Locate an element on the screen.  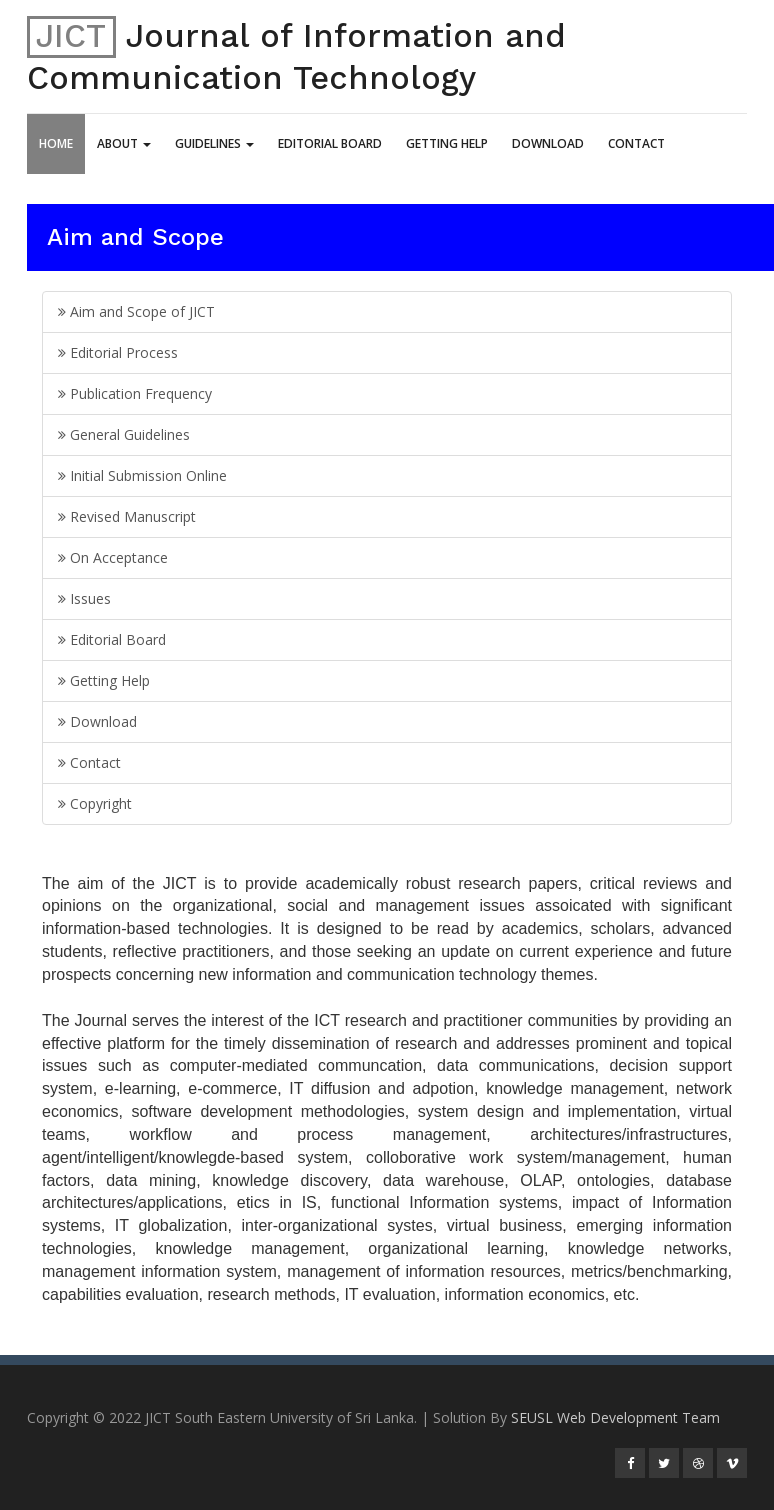
Publication Frequency is located at coordinates (135, 393).